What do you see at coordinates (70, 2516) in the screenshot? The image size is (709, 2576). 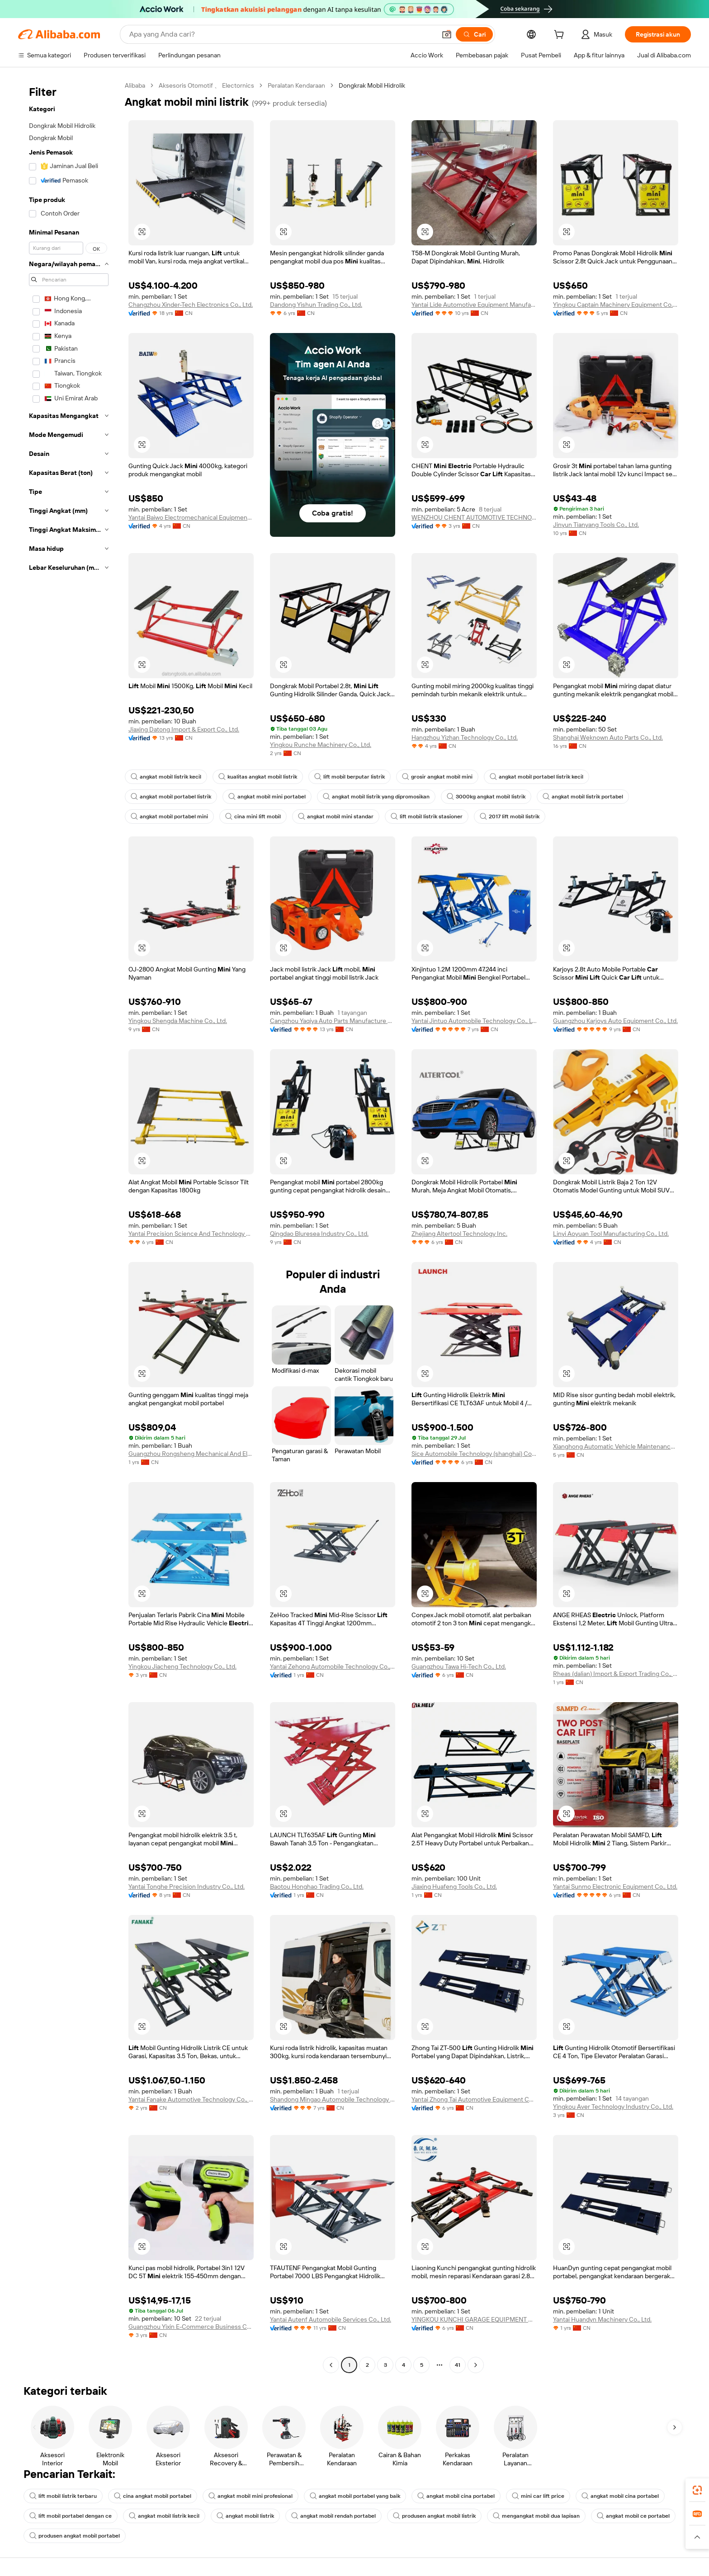 I see `lift mobil portabel dengan ce` at bounding box center [70, 2516].